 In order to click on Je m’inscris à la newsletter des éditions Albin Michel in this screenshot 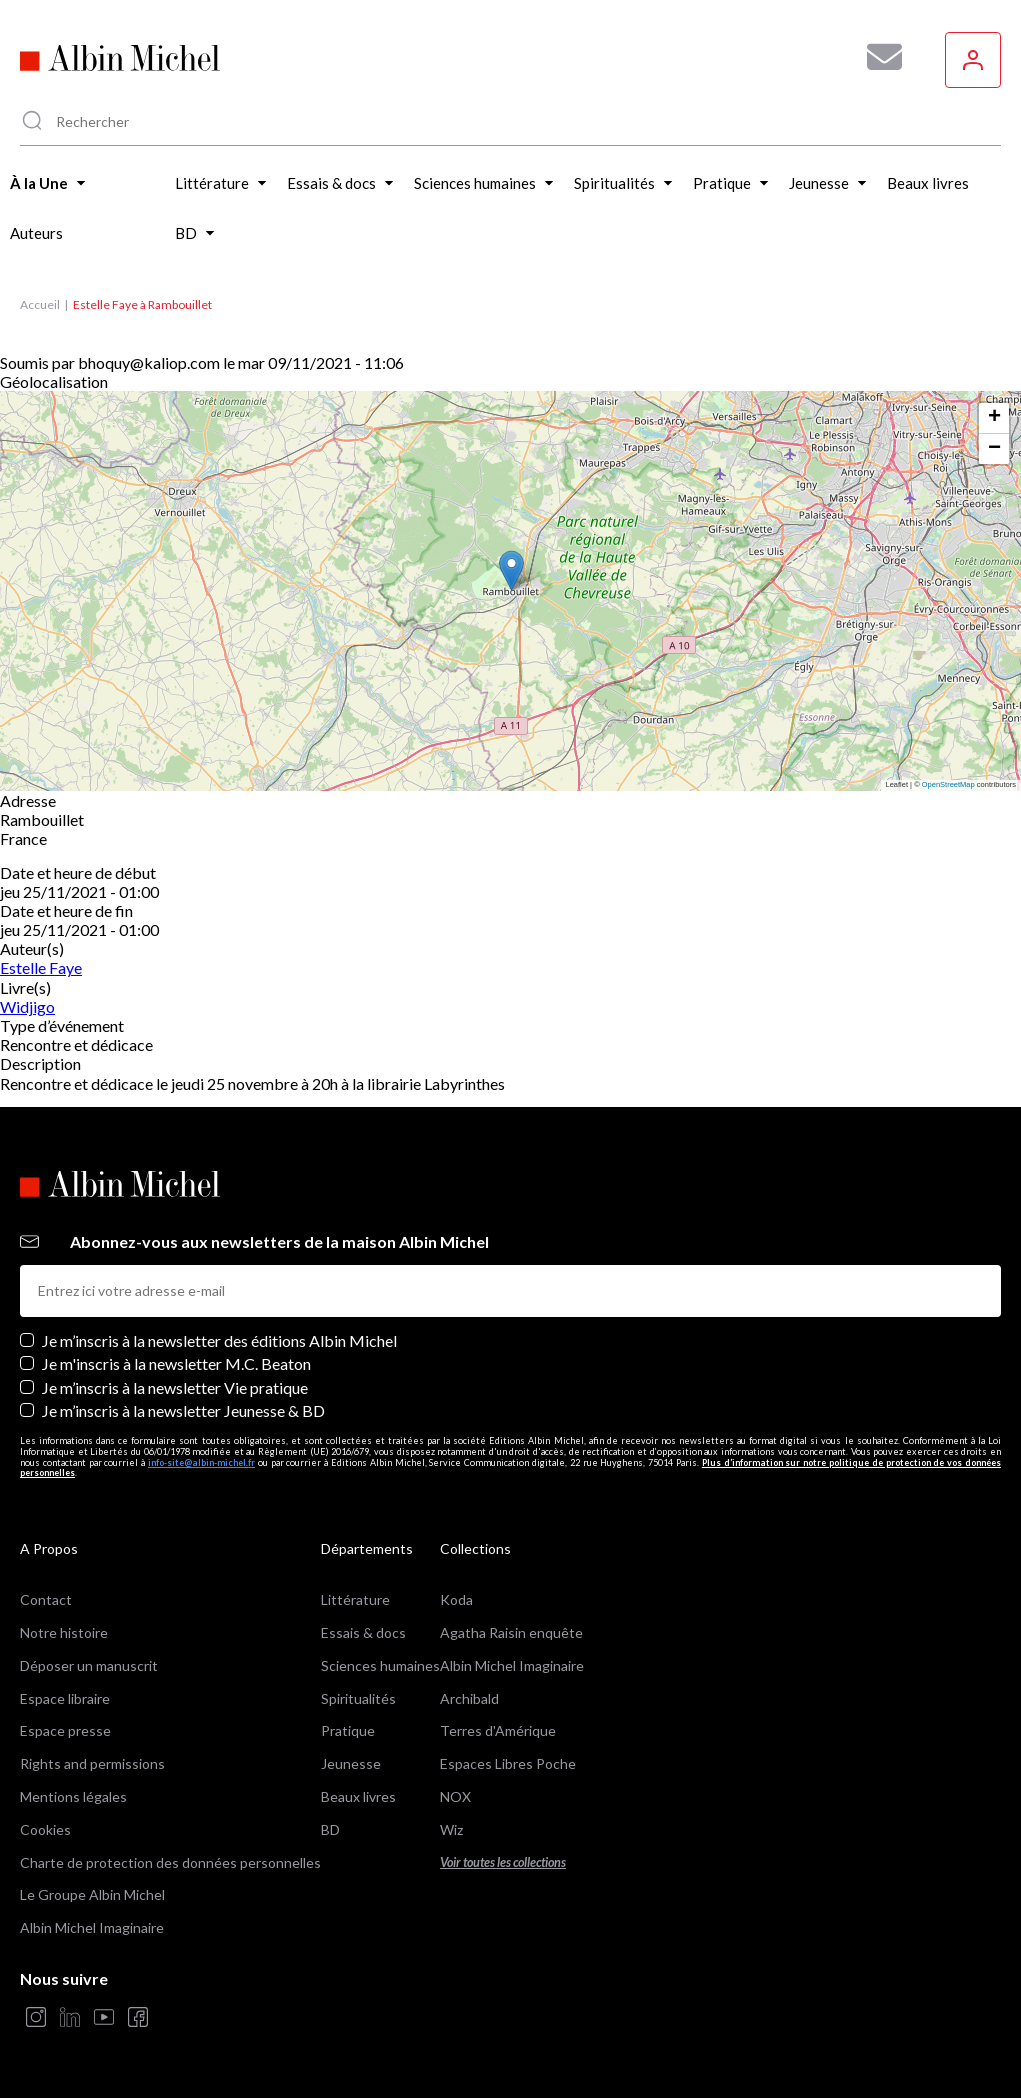, I will do `click(219, 1340)`.